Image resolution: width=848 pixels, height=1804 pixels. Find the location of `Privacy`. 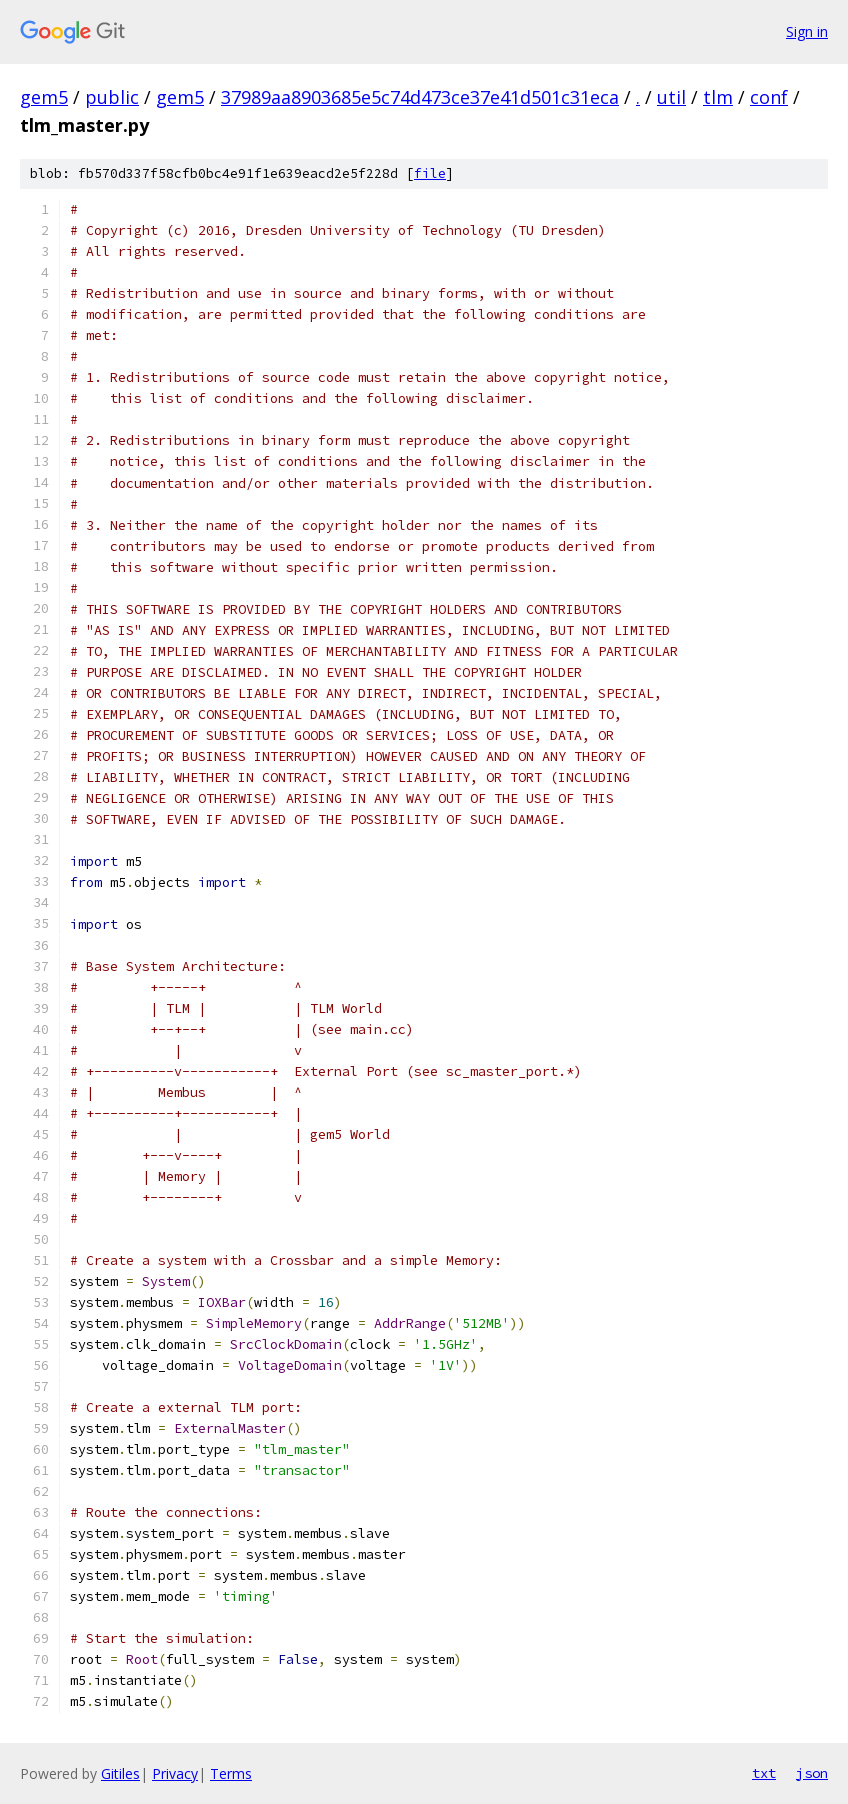

Privacy is located at coordinates (175, 1773).